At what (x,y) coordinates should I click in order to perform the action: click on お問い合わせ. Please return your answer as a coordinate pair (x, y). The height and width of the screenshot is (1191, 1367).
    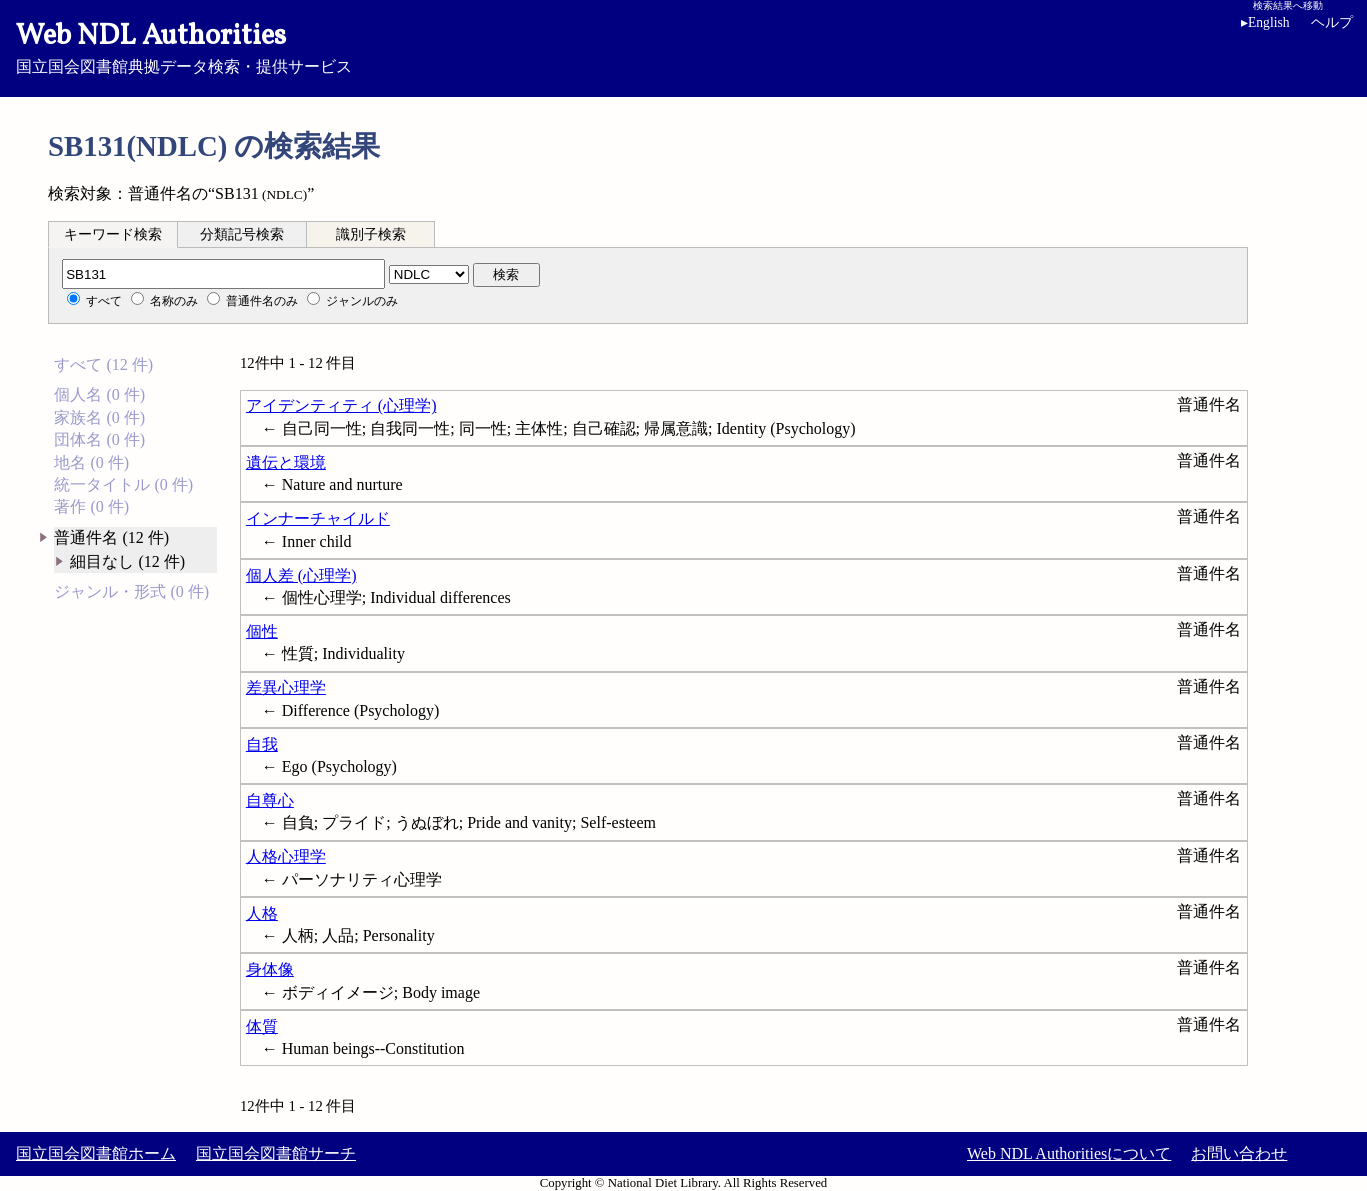
    Looking at the image, I should click on (1239, 1153).